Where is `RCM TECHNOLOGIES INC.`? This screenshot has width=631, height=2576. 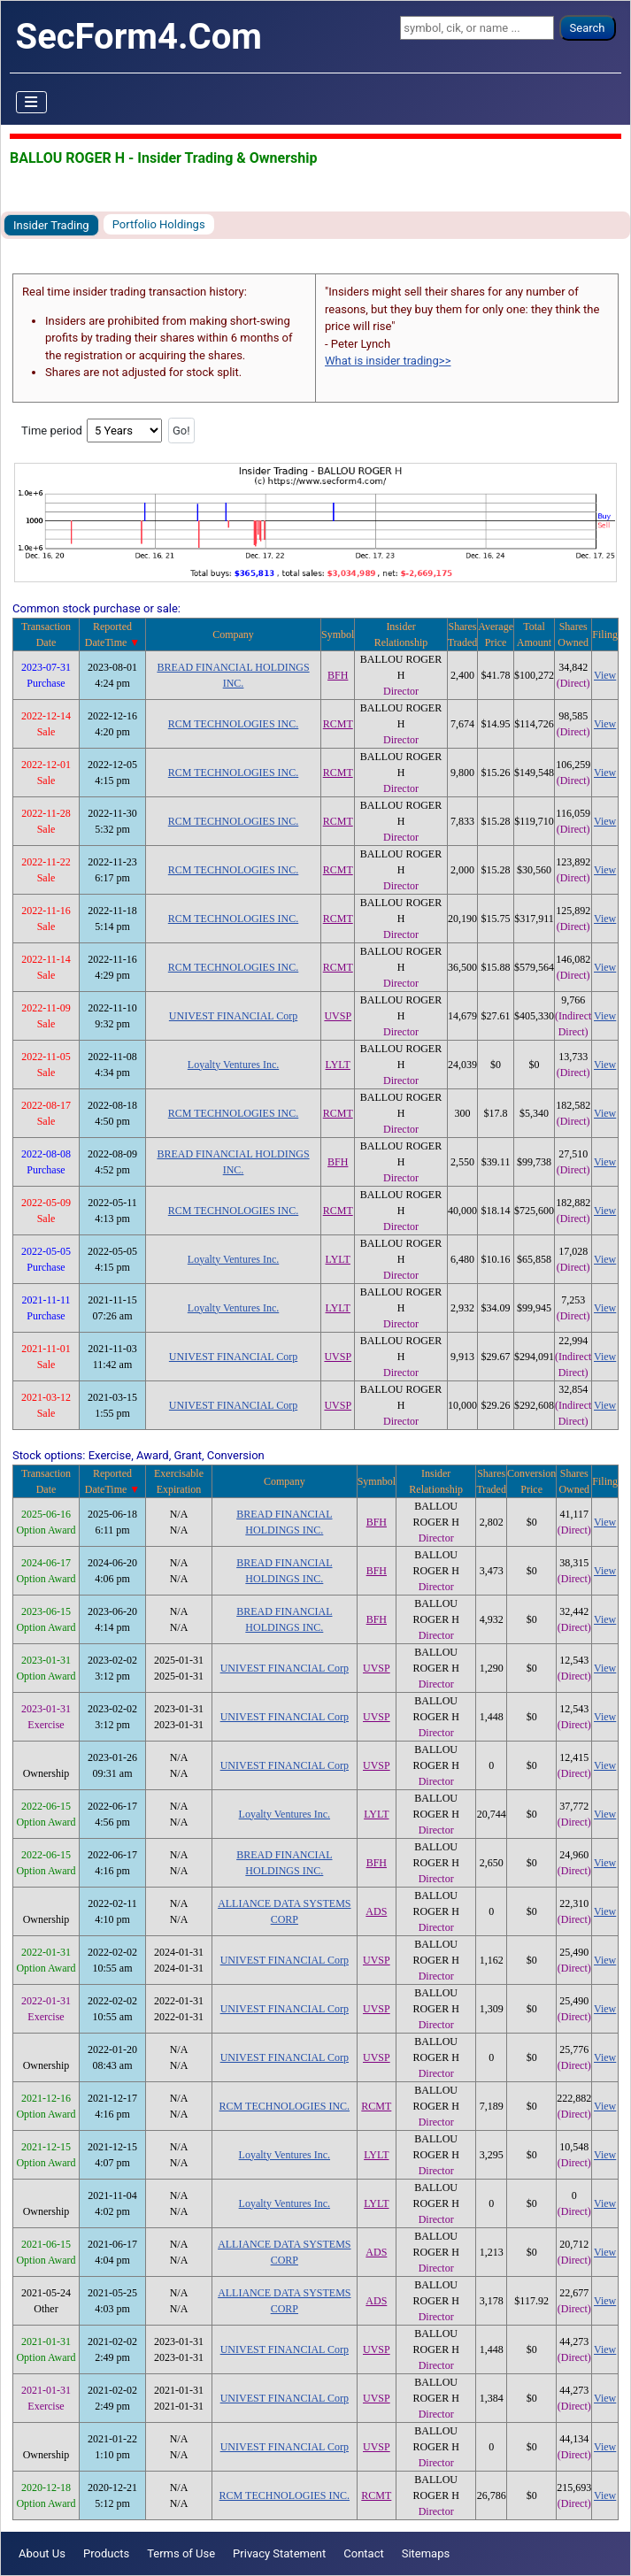 RCM TECHNOLOGIES INC. is located at coordinates (233, 724).